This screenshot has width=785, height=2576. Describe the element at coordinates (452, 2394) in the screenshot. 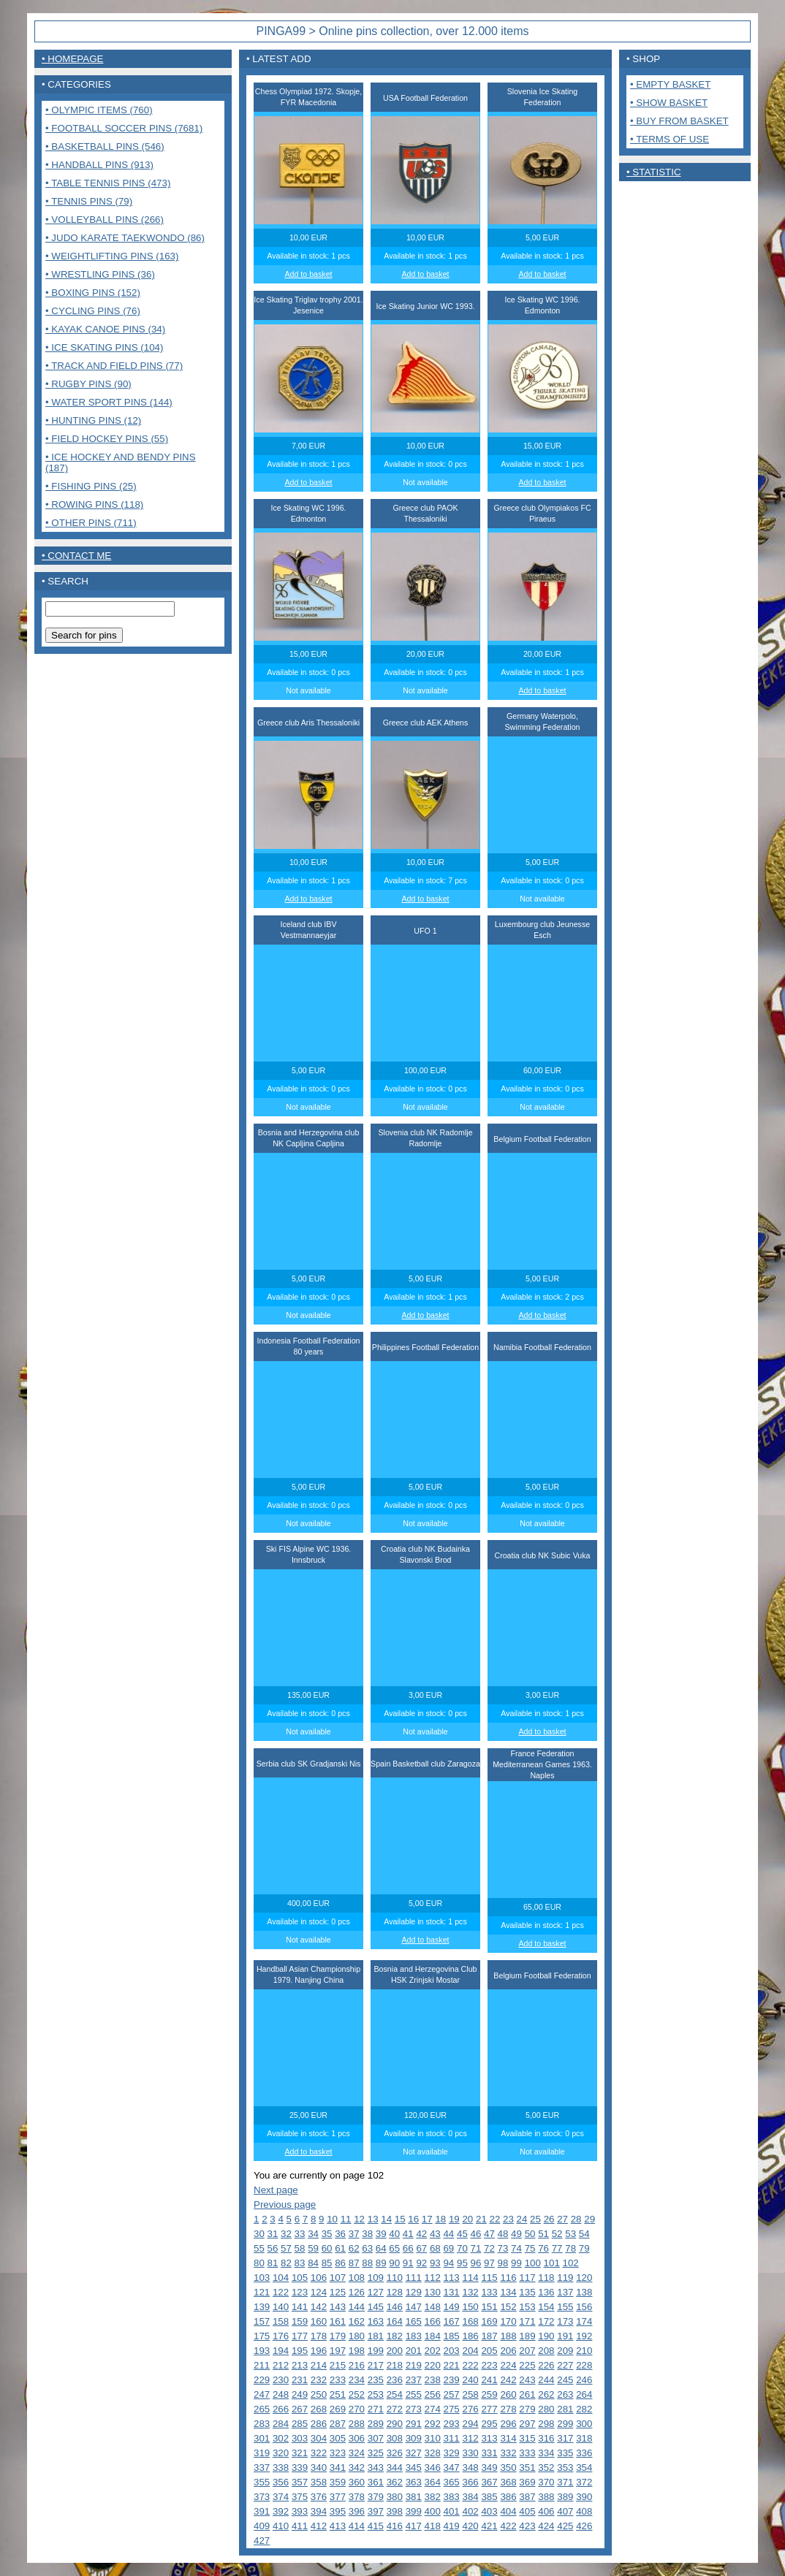

I see `257` at that location.